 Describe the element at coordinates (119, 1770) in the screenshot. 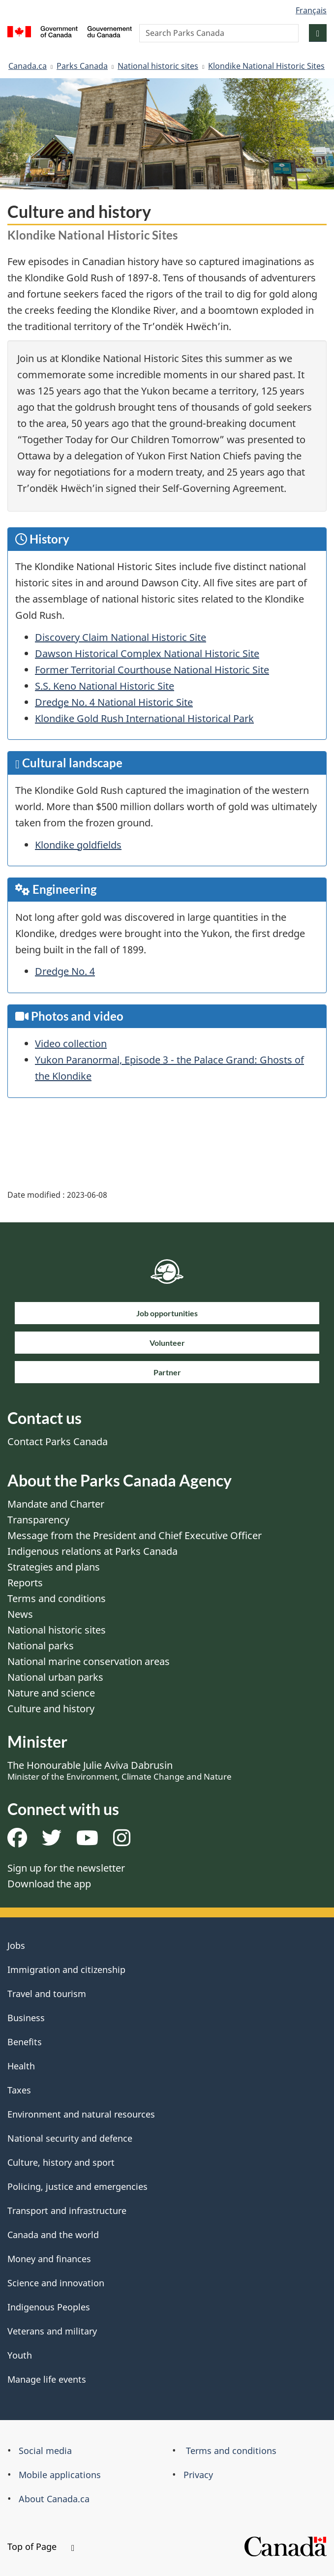

I see `The Honourable Julie Aviva Dabrusin` at that location.